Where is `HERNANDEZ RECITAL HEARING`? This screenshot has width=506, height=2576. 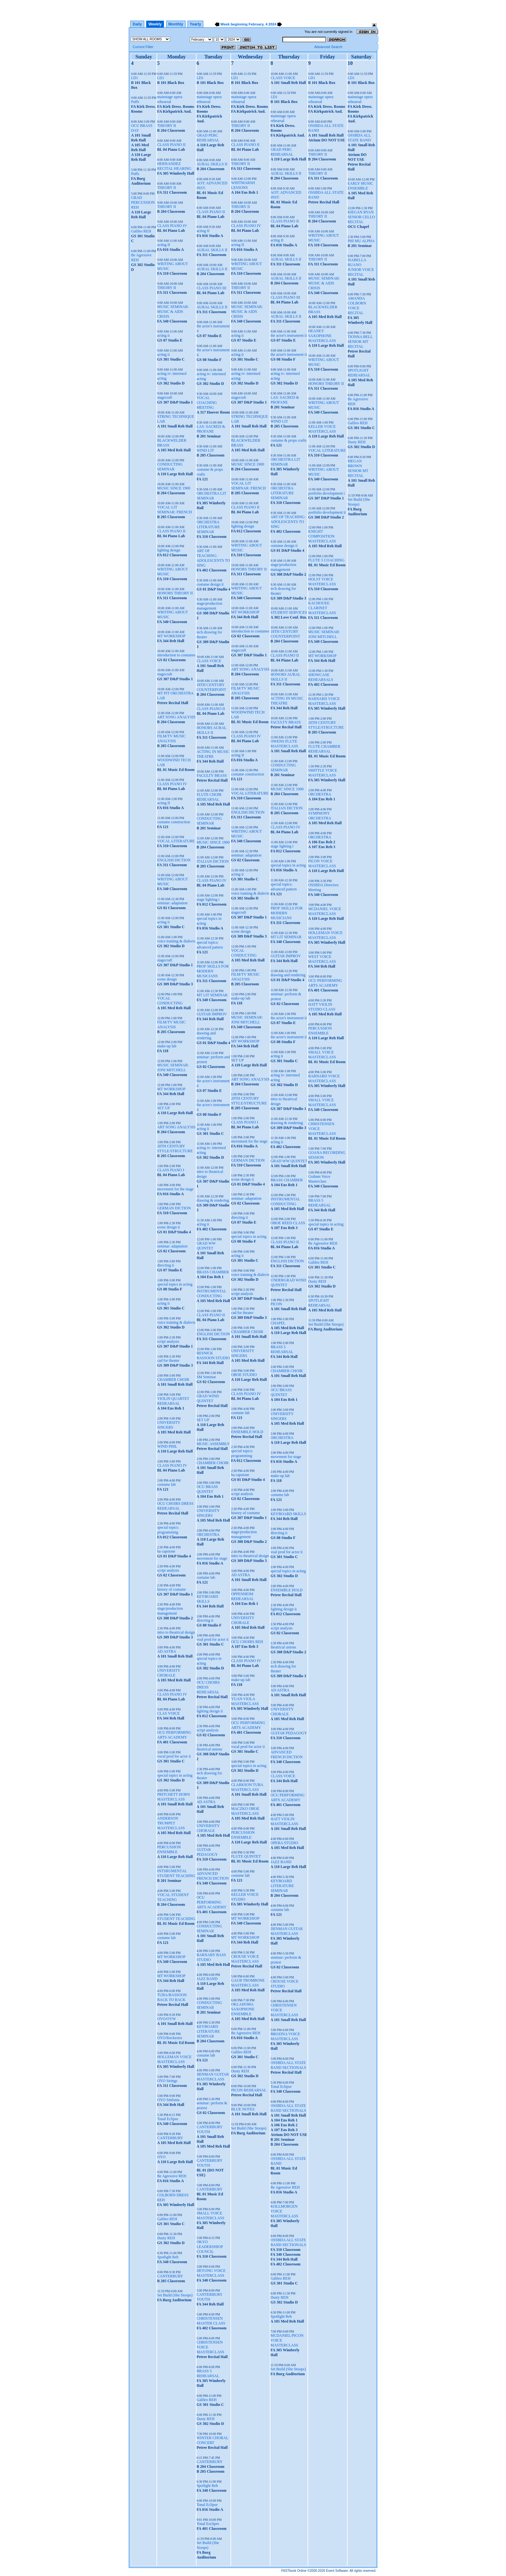 HERNANDEZ RECITAL HEARING is located at coordinates (174, 166).